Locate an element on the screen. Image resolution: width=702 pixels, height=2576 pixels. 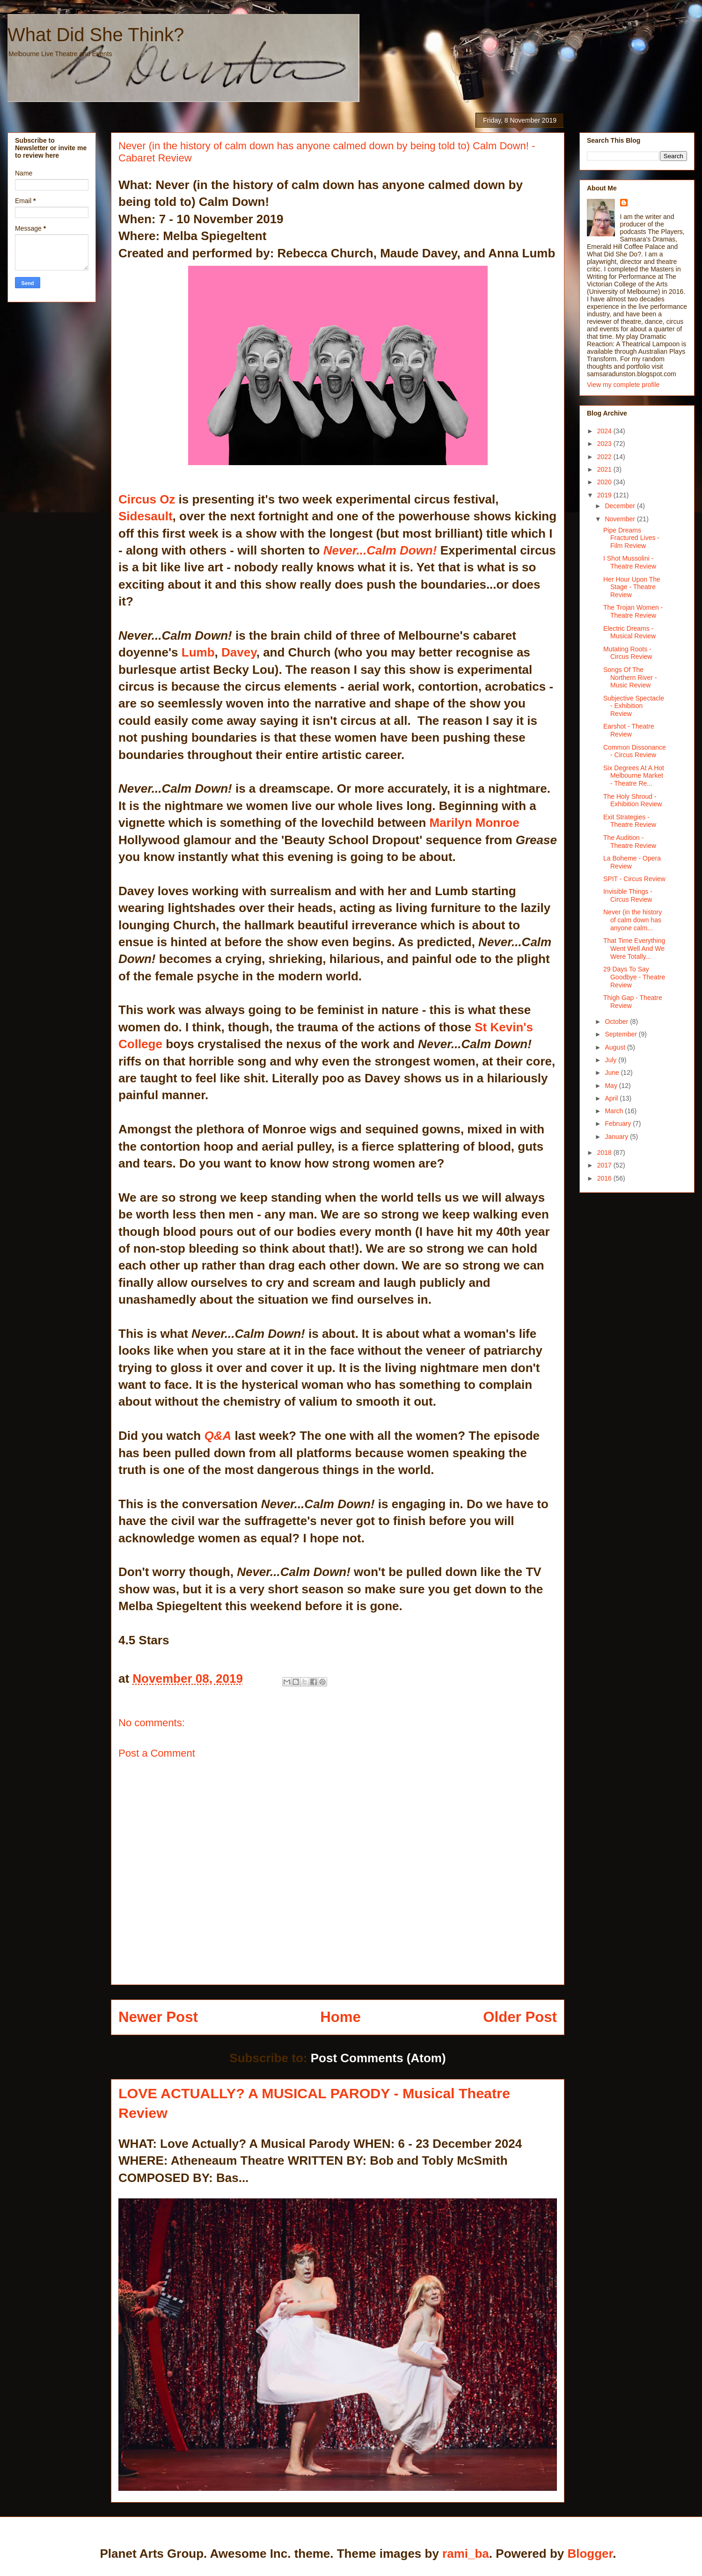
Sidesault is located at coordinates (145, 516).